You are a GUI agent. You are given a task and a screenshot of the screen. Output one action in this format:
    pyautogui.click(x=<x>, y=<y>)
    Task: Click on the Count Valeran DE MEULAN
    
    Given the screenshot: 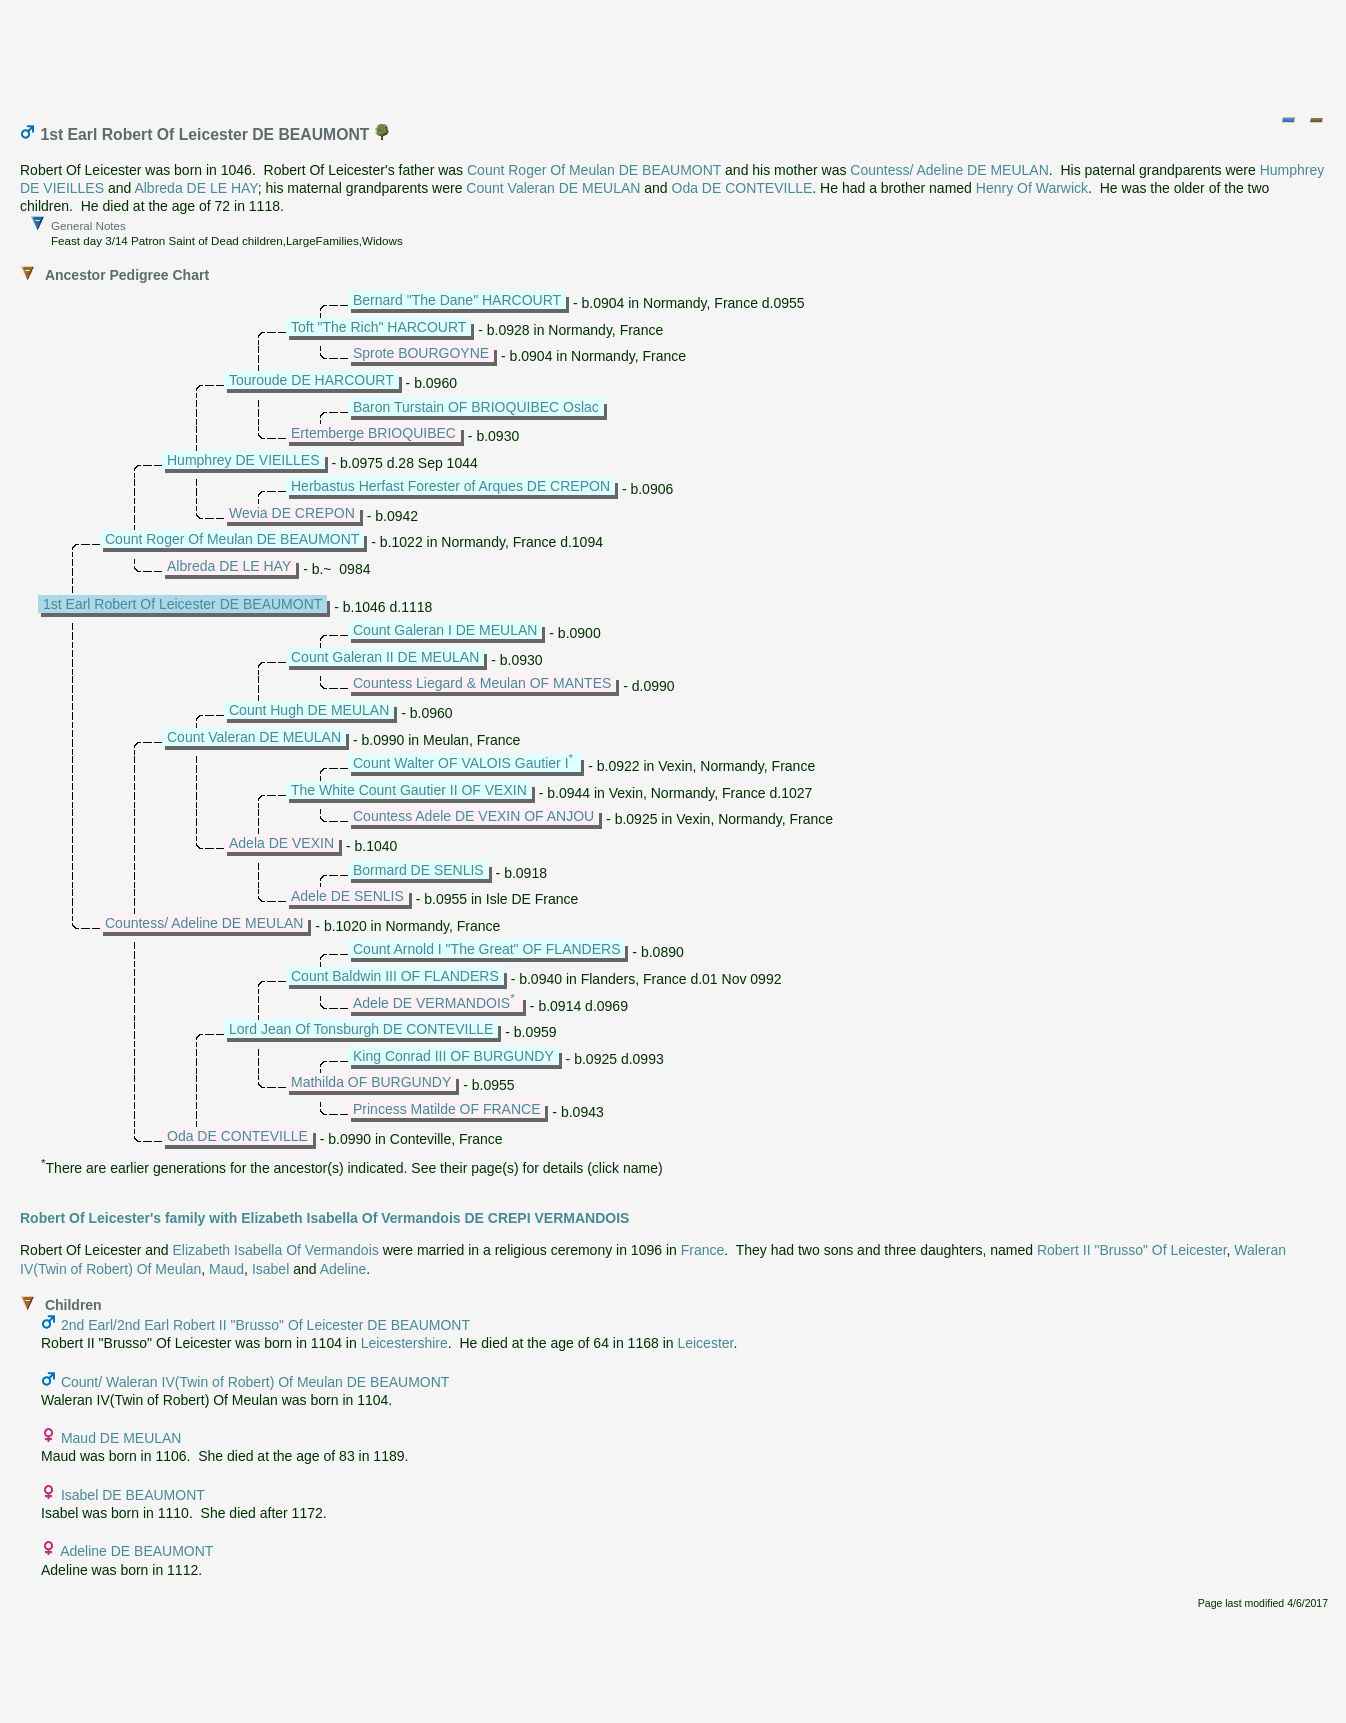 What is the action you would take?
    pyautogui.click(x=553, y=188)
    